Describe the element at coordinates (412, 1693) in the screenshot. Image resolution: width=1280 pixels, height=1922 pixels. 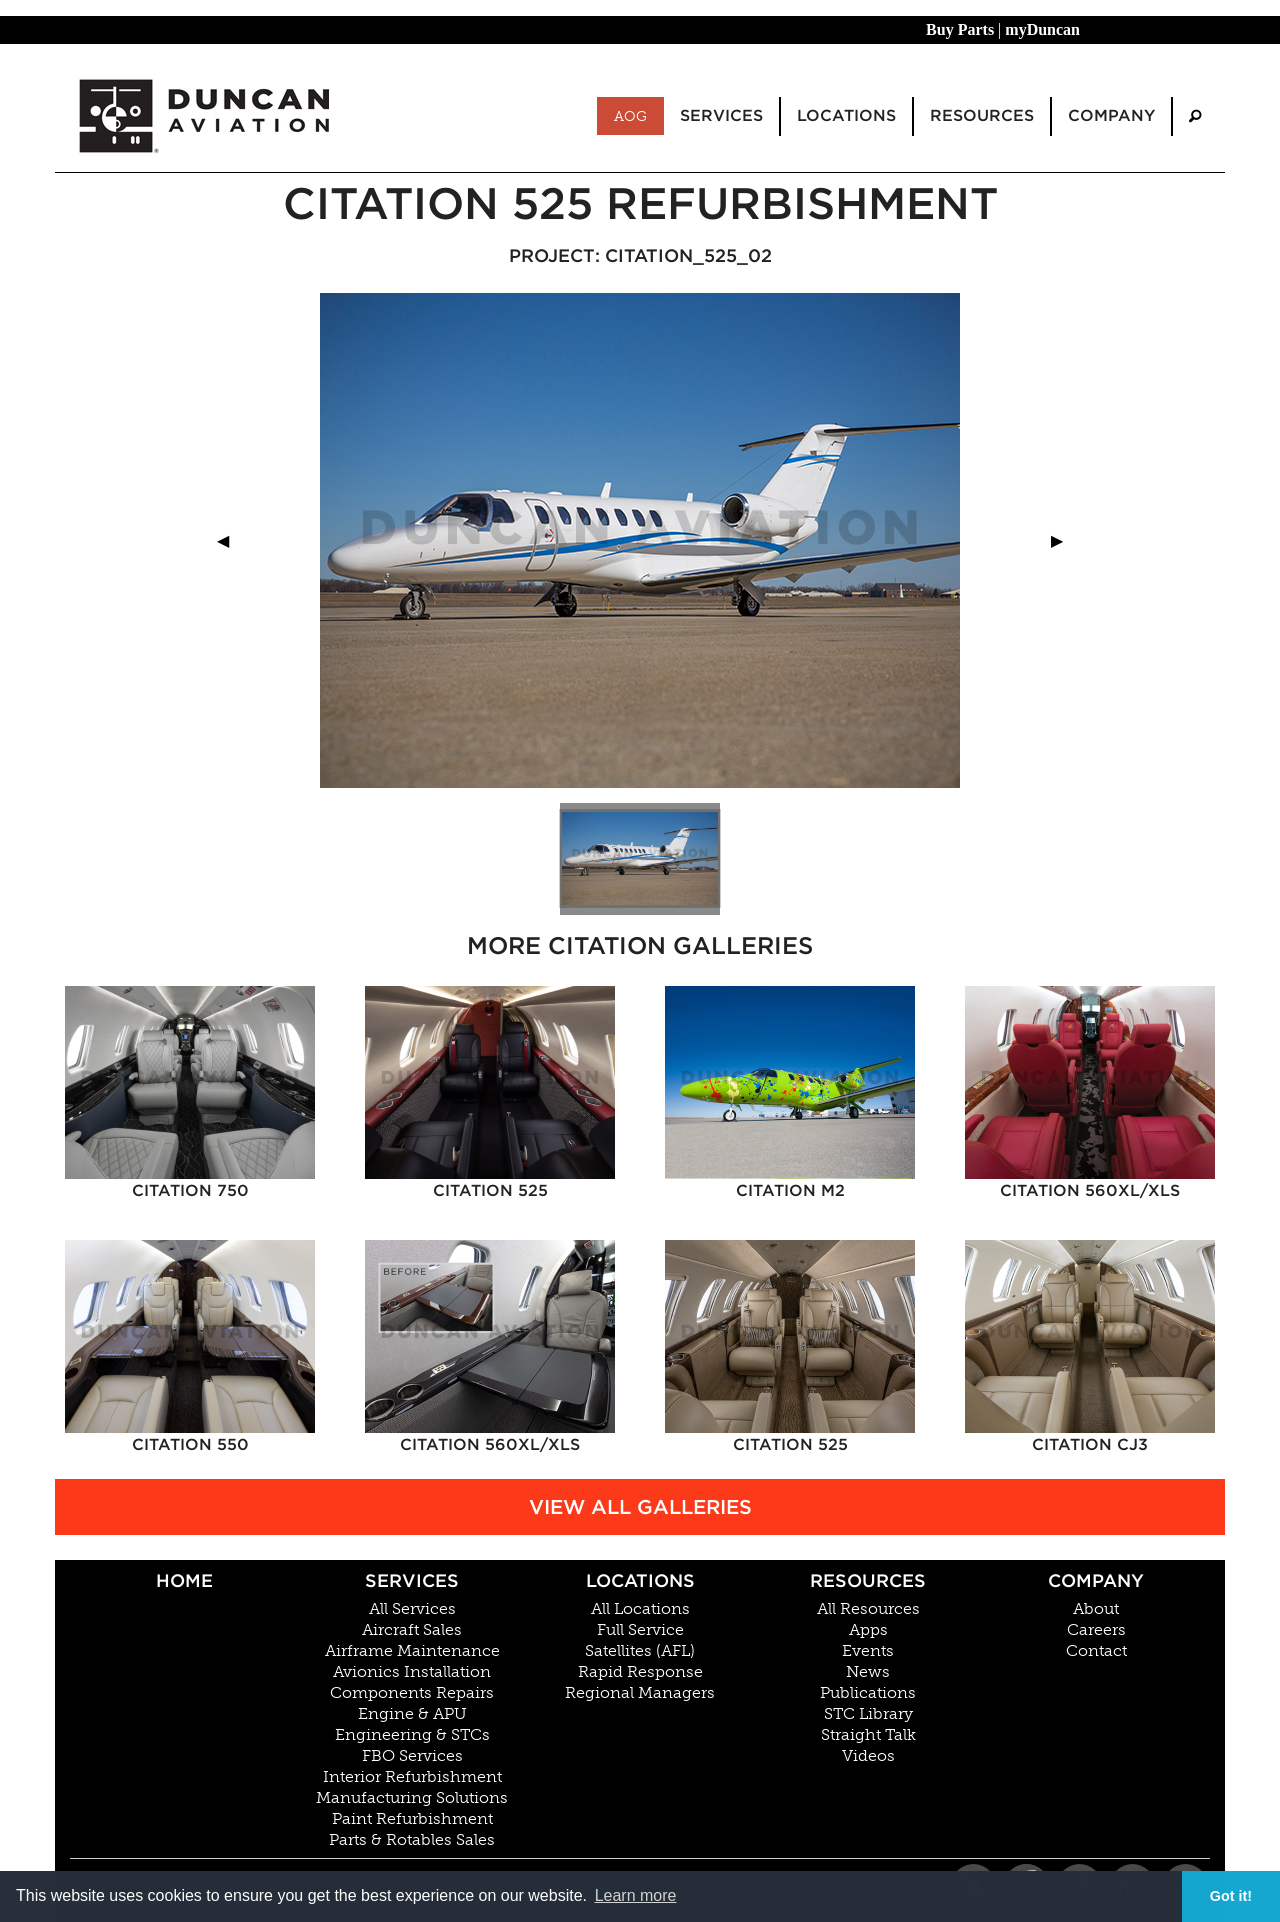
I see `Components Repairs` at that location.